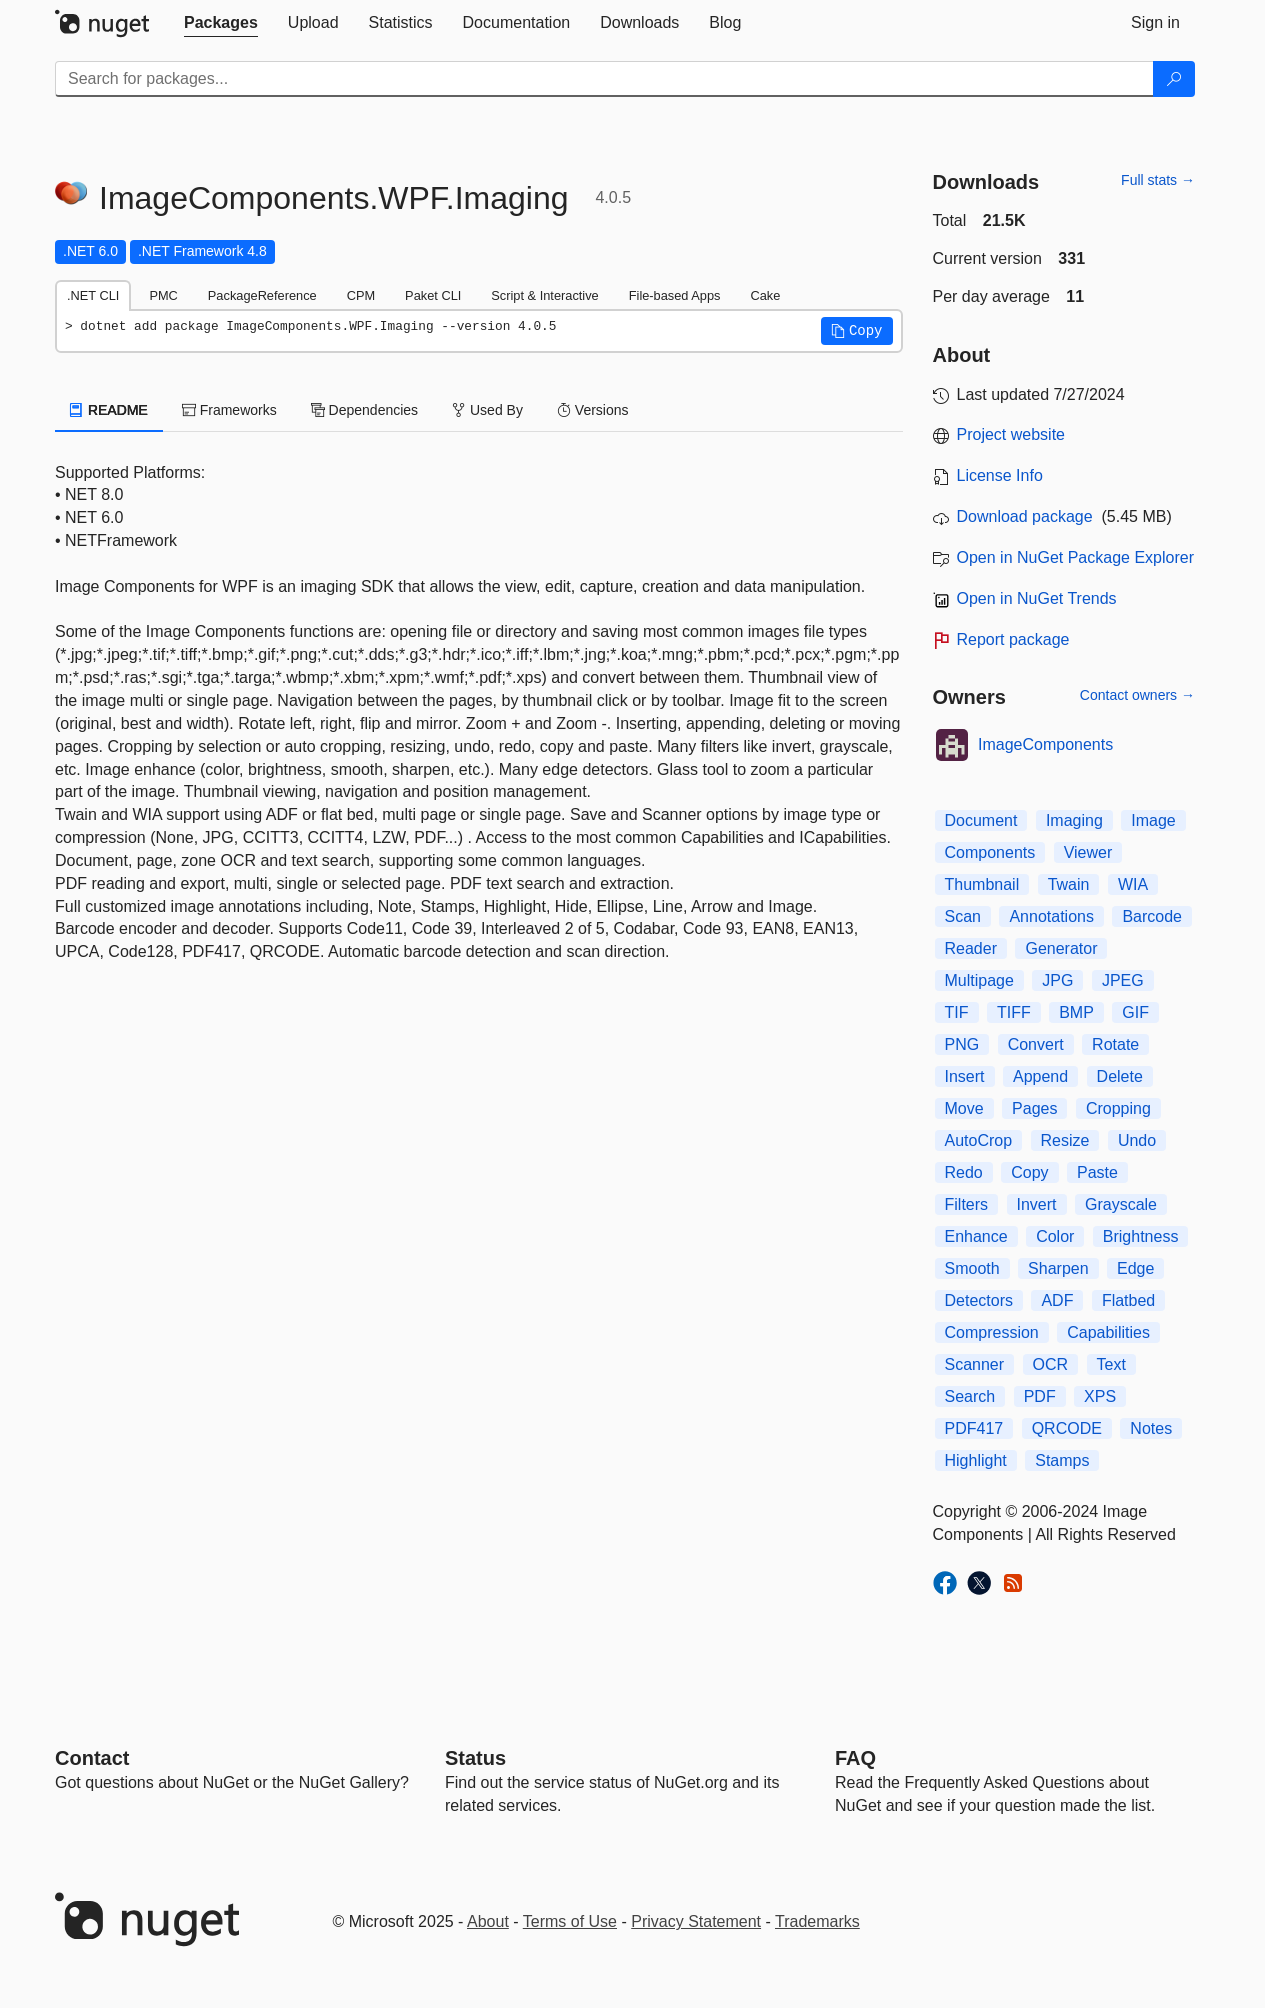 The height and width of the screenshot is (2008, 1265). I want to click on Document, so click(981, 820).